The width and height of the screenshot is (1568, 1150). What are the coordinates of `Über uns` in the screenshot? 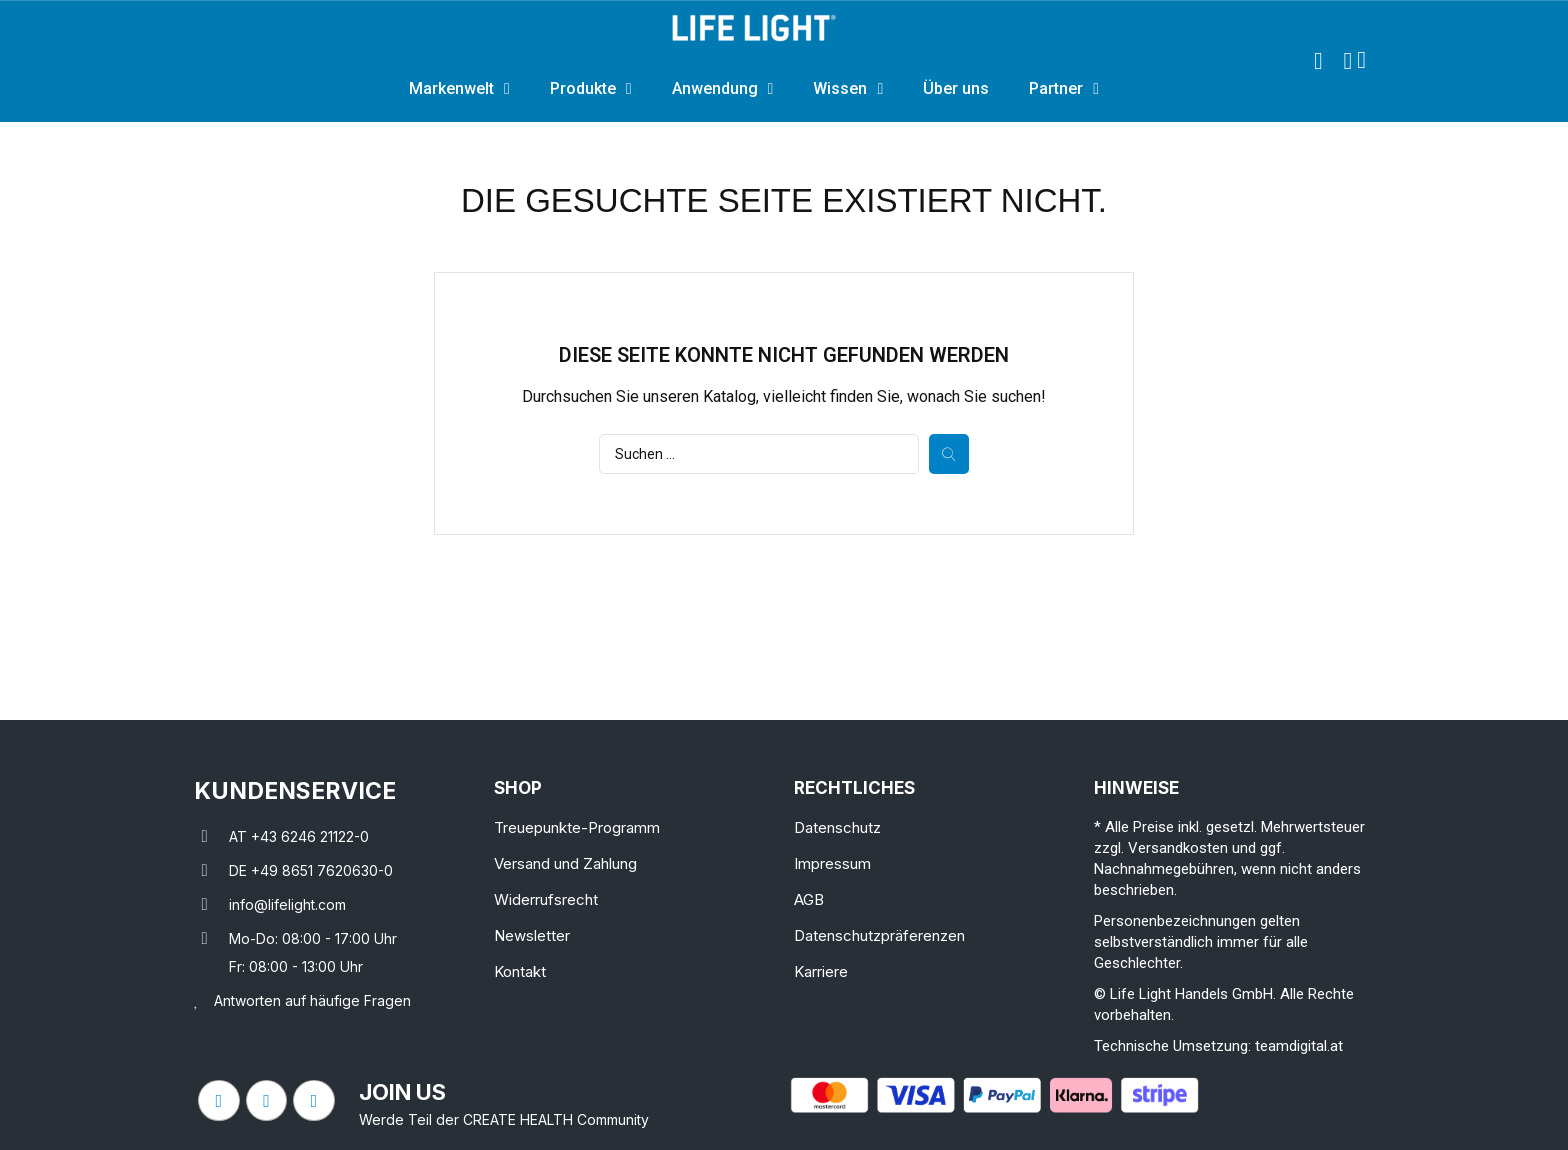 It's located at (956, 88).